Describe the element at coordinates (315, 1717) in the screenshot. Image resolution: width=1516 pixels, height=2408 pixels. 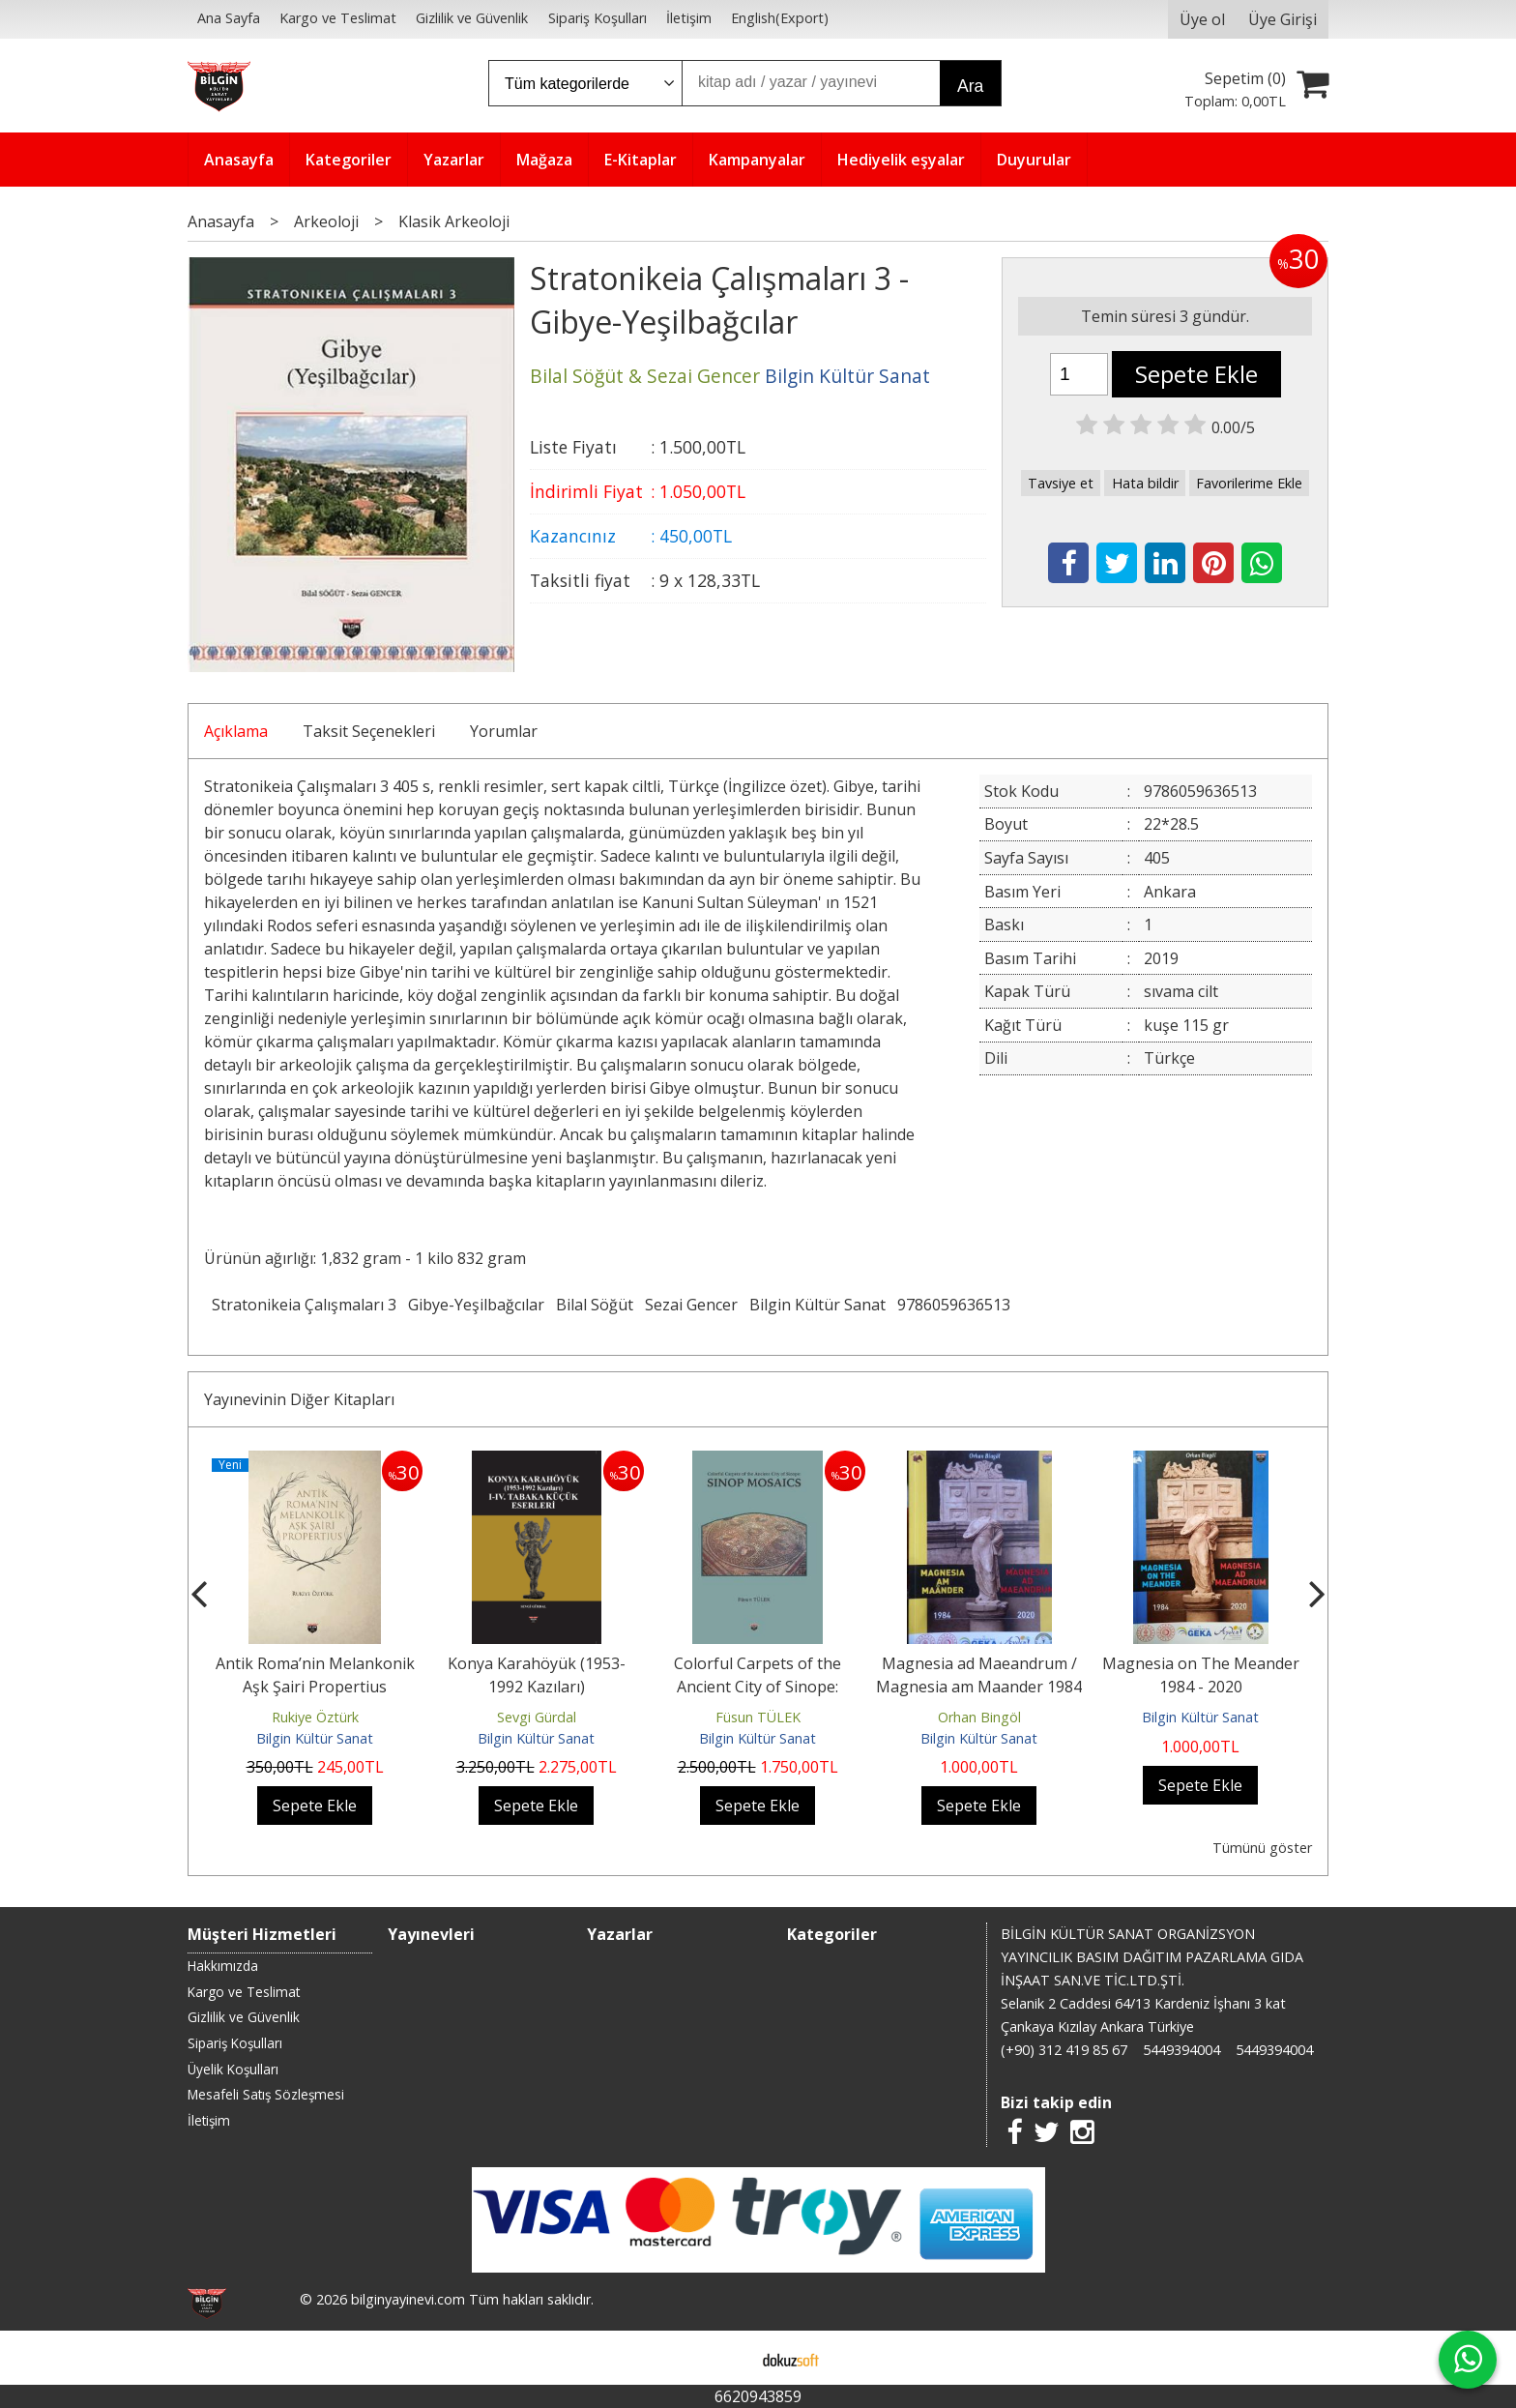
I see `Rukiye Öztürk` at that location.